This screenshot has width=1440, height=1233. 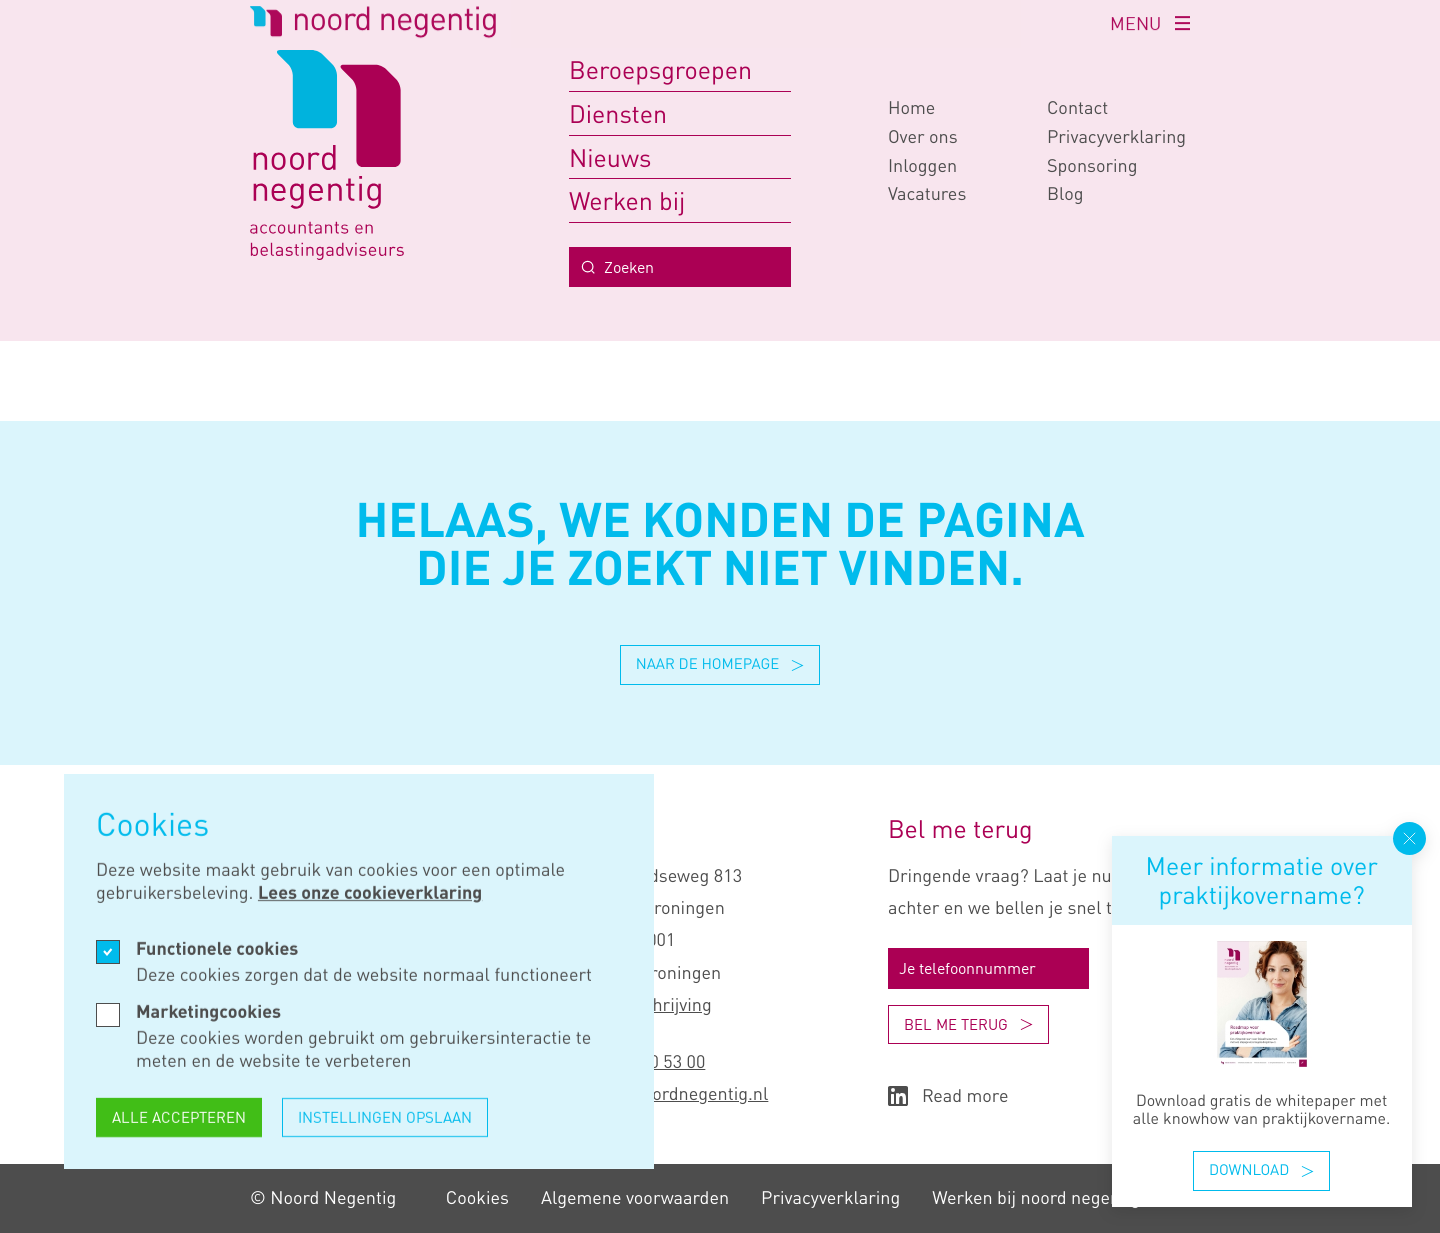 I want to click on Instellingen opslaan, so click(x=385, y=1126).